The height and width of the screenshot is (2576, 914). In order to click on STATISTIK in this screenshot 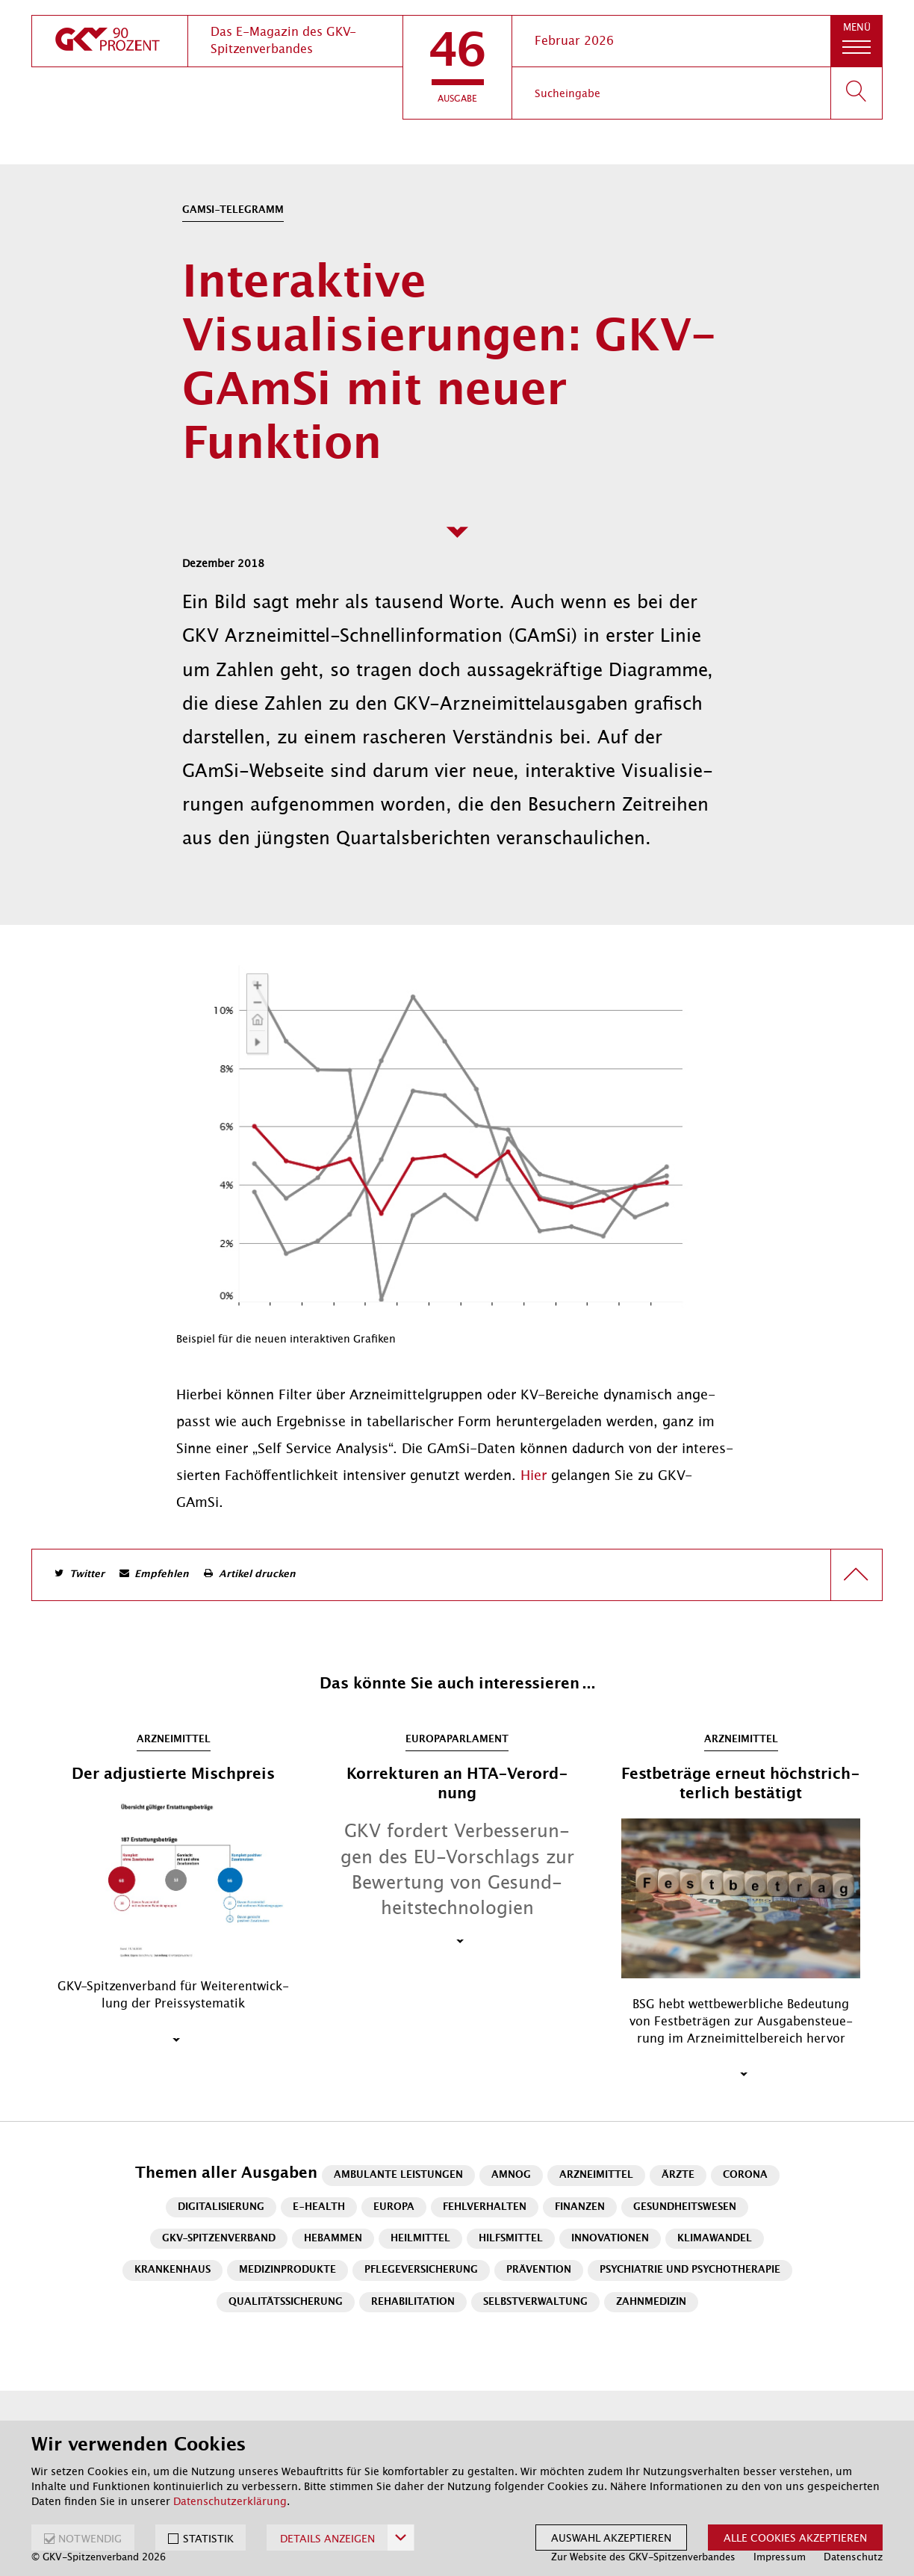, I will do `click(208, 2538)`.